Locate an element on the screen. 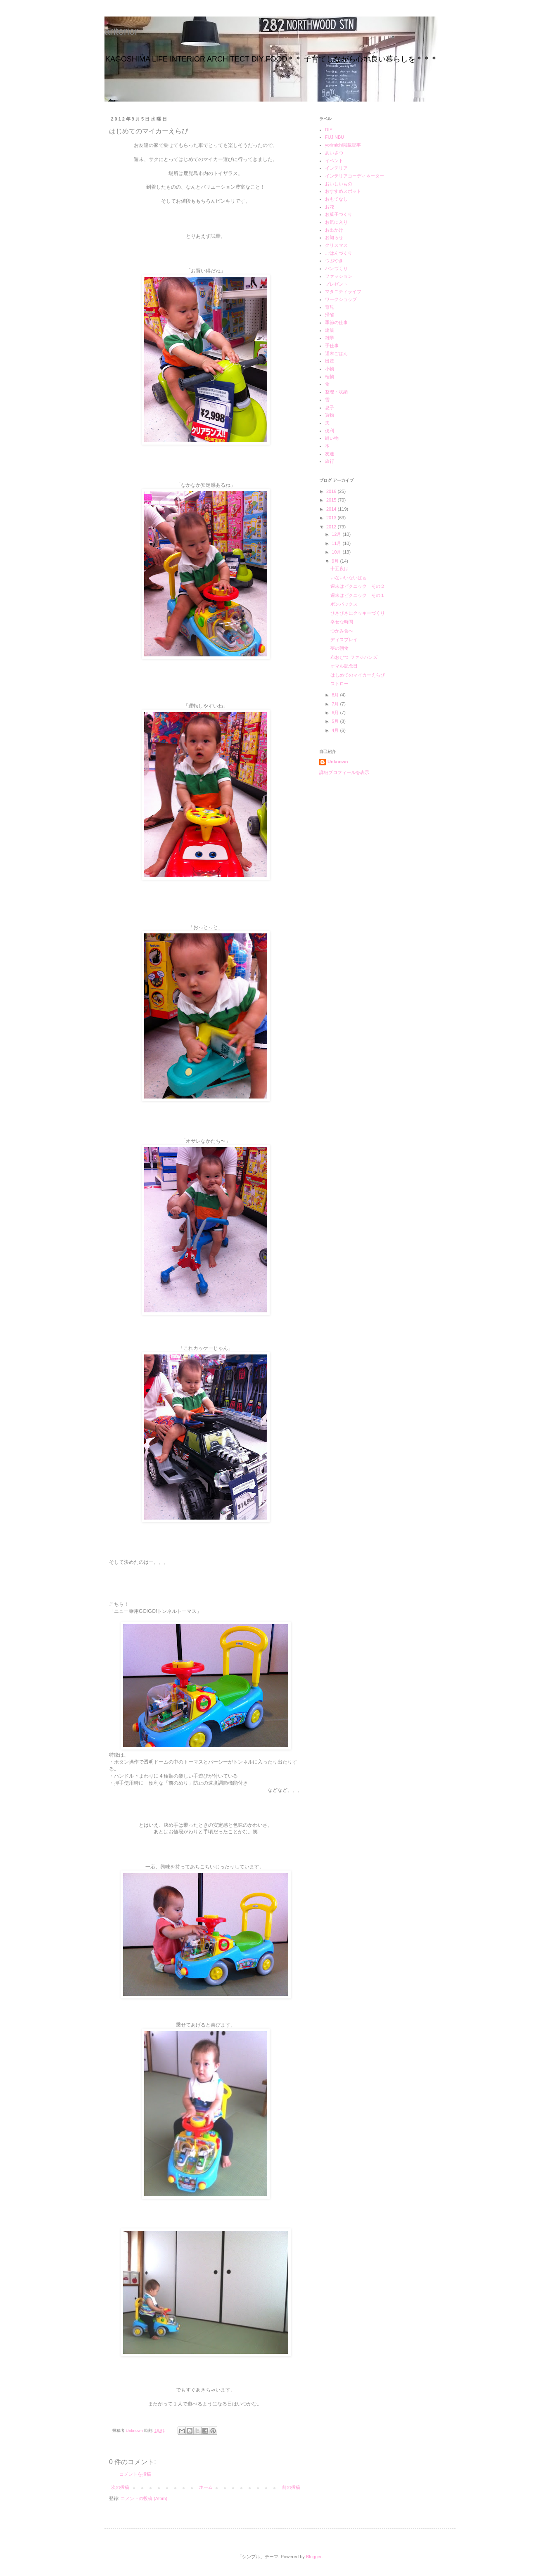  前の投稿 is located at coordinates (291, 2487).